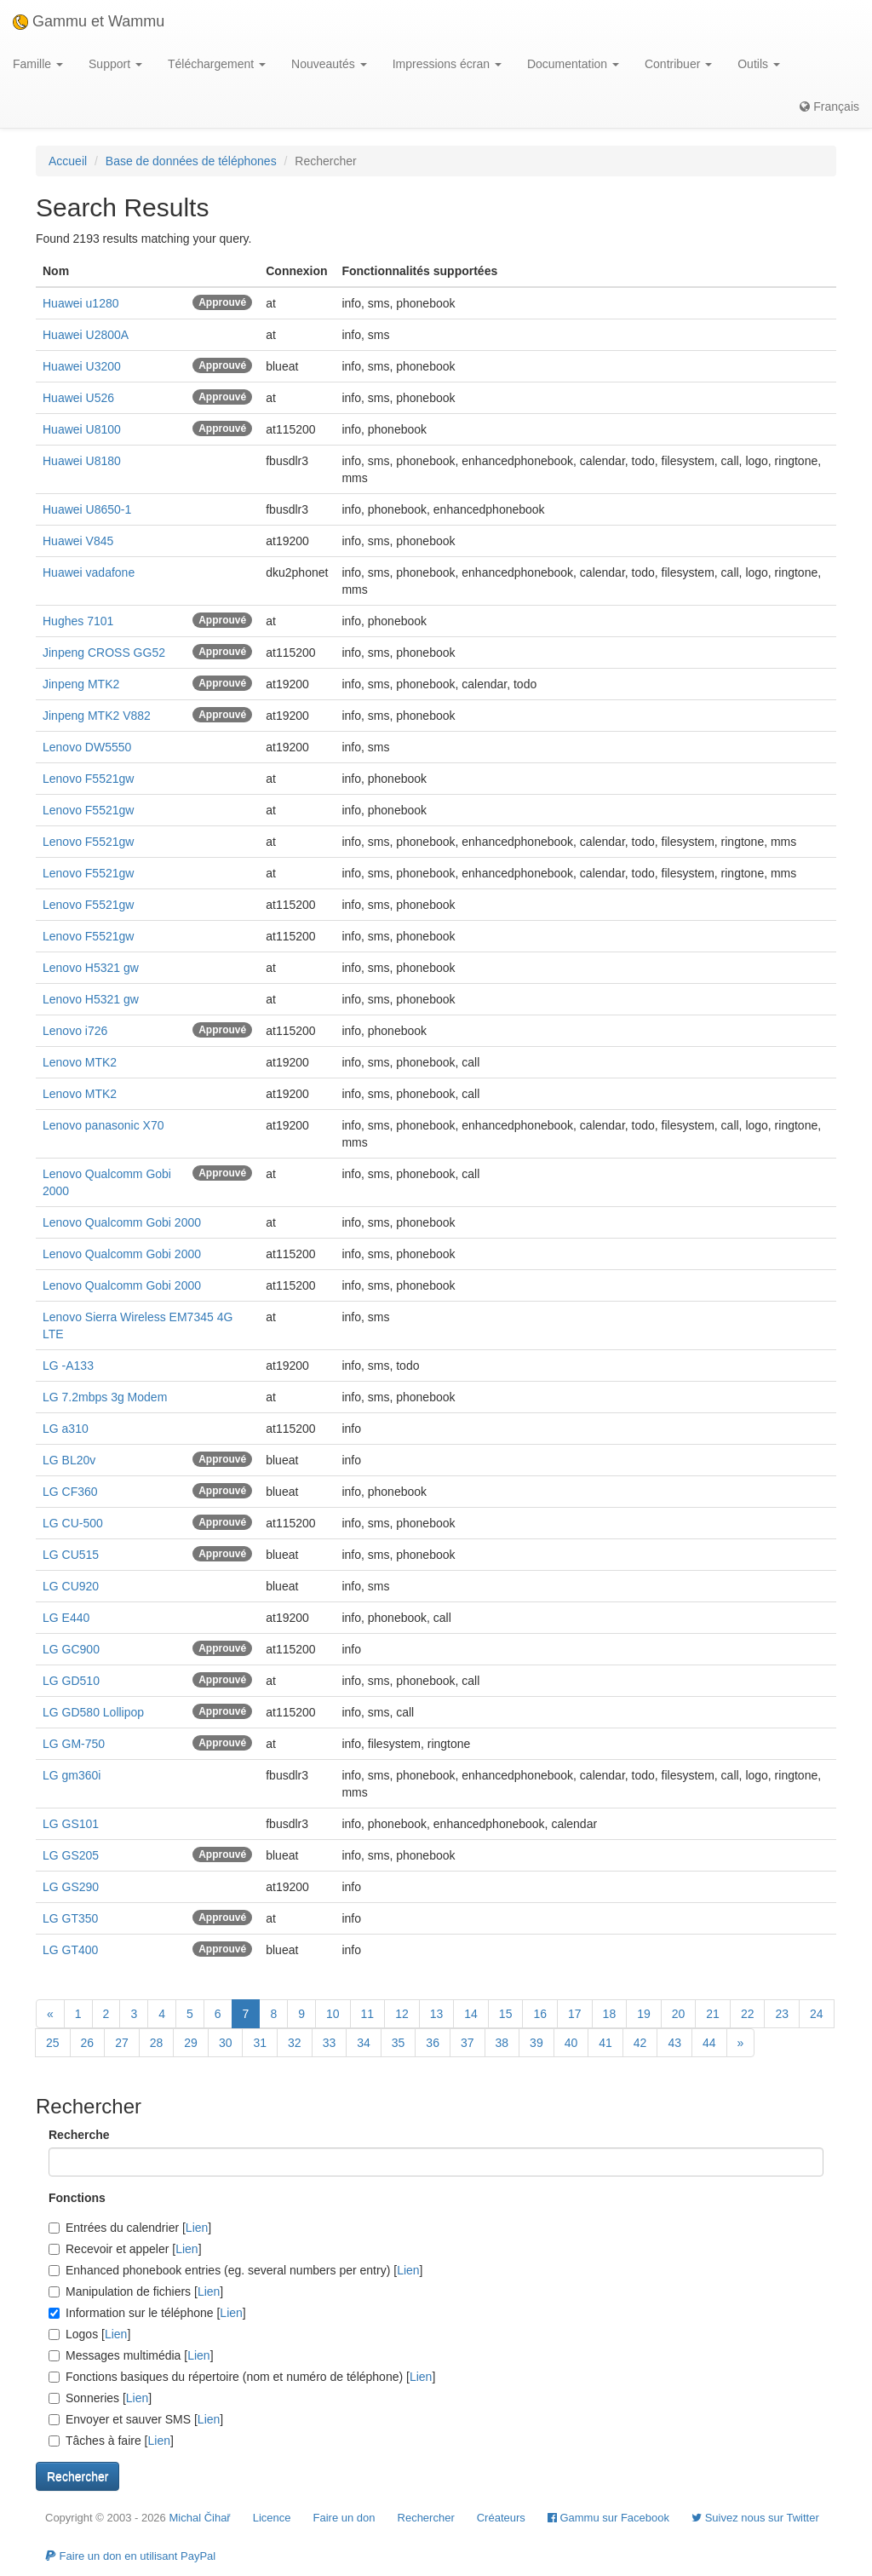 The image size is (872, 2576). I want to click on Messages multimédia [], so click(131, 2355).